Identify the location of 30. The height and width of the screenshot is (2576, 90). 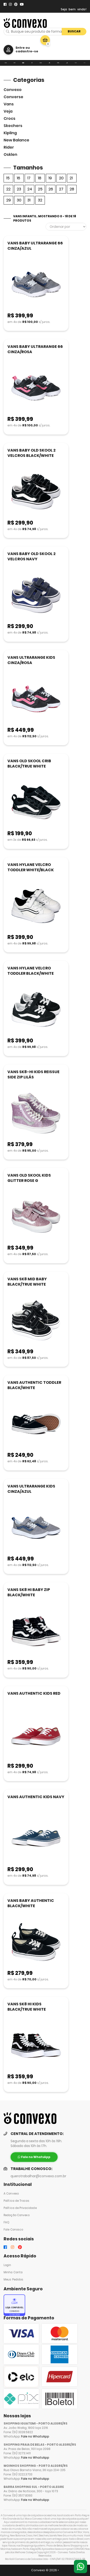
(19, 200).